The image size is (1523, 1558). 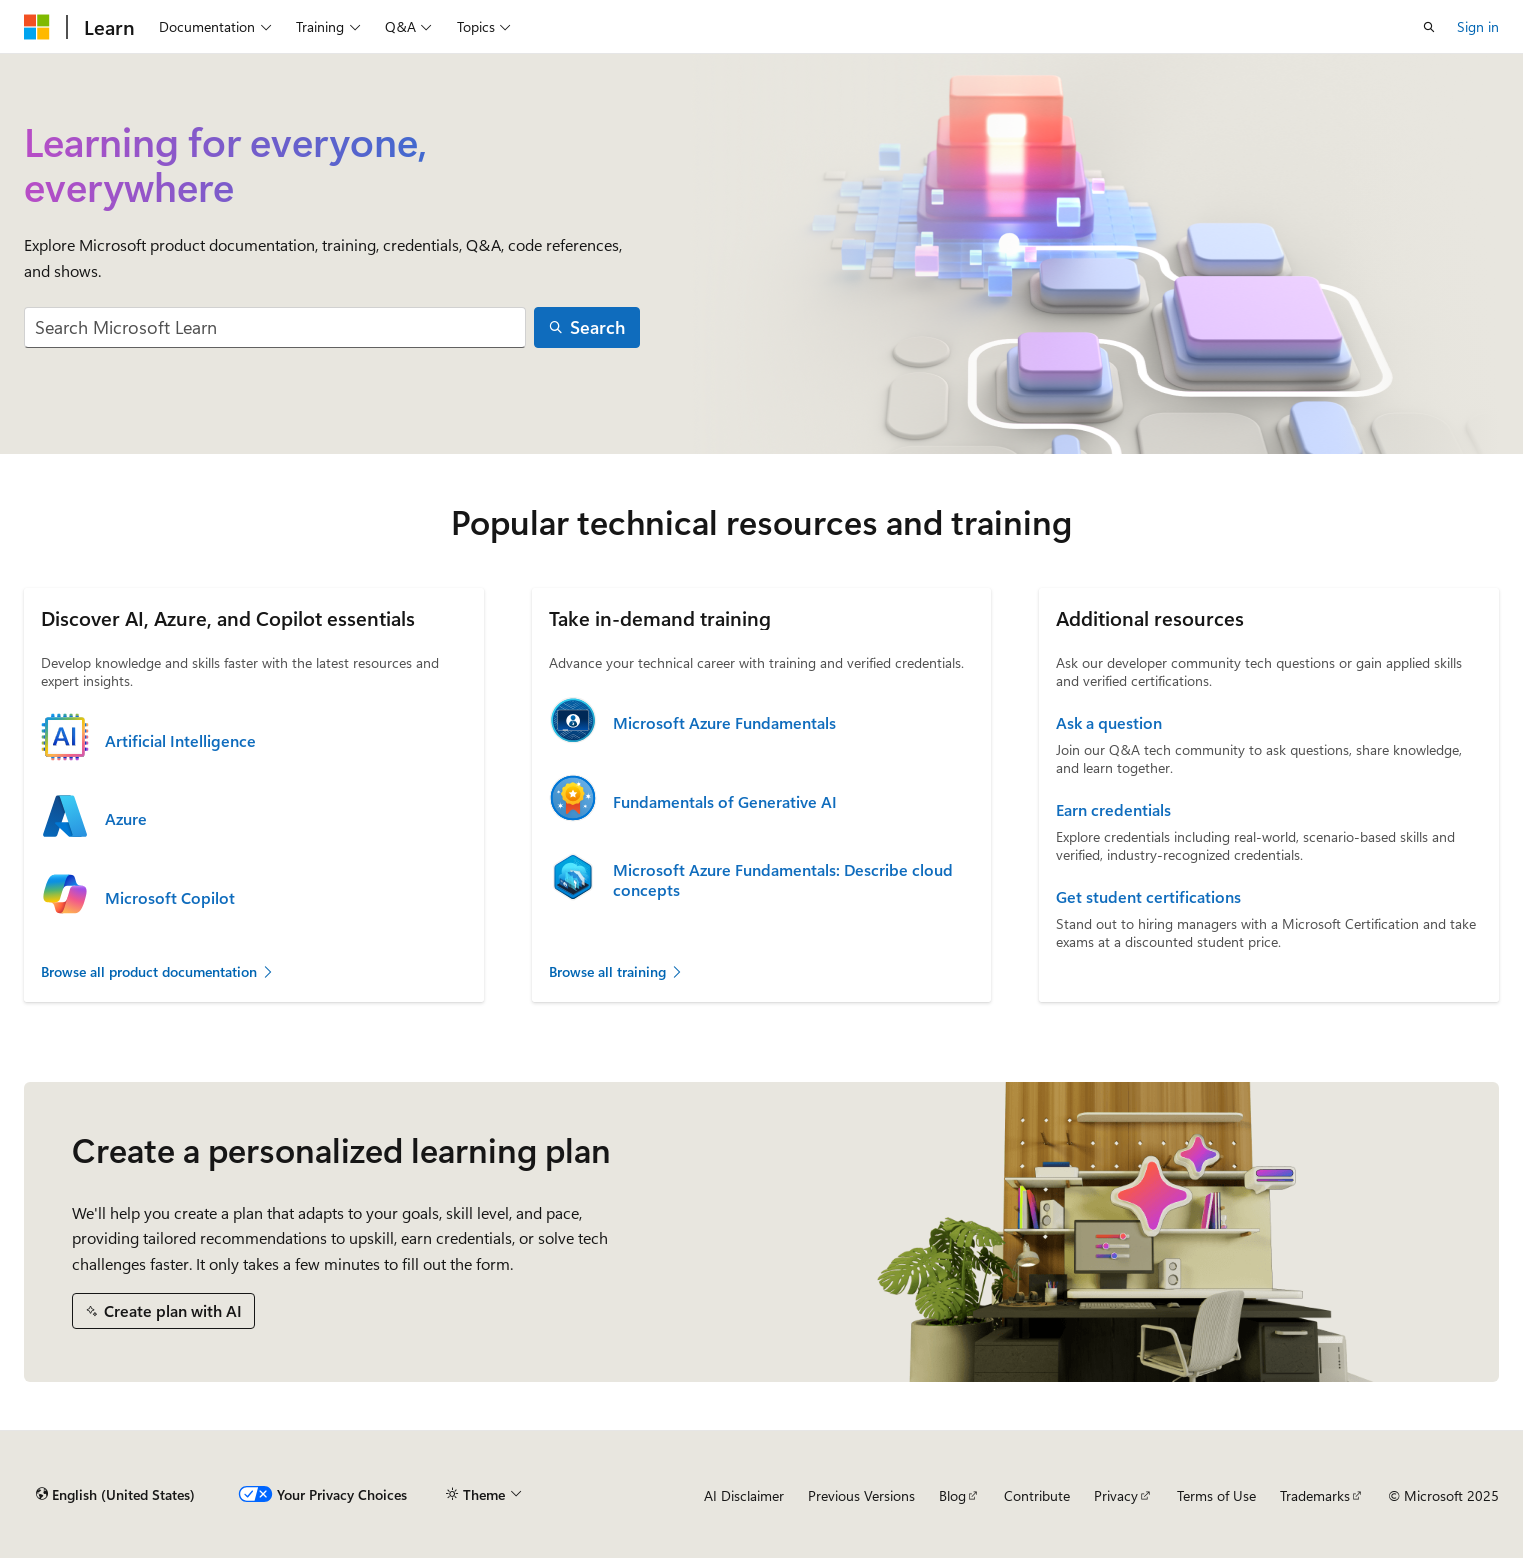 I want to click on AI Disclaimer, so click(x=744, y=1495).